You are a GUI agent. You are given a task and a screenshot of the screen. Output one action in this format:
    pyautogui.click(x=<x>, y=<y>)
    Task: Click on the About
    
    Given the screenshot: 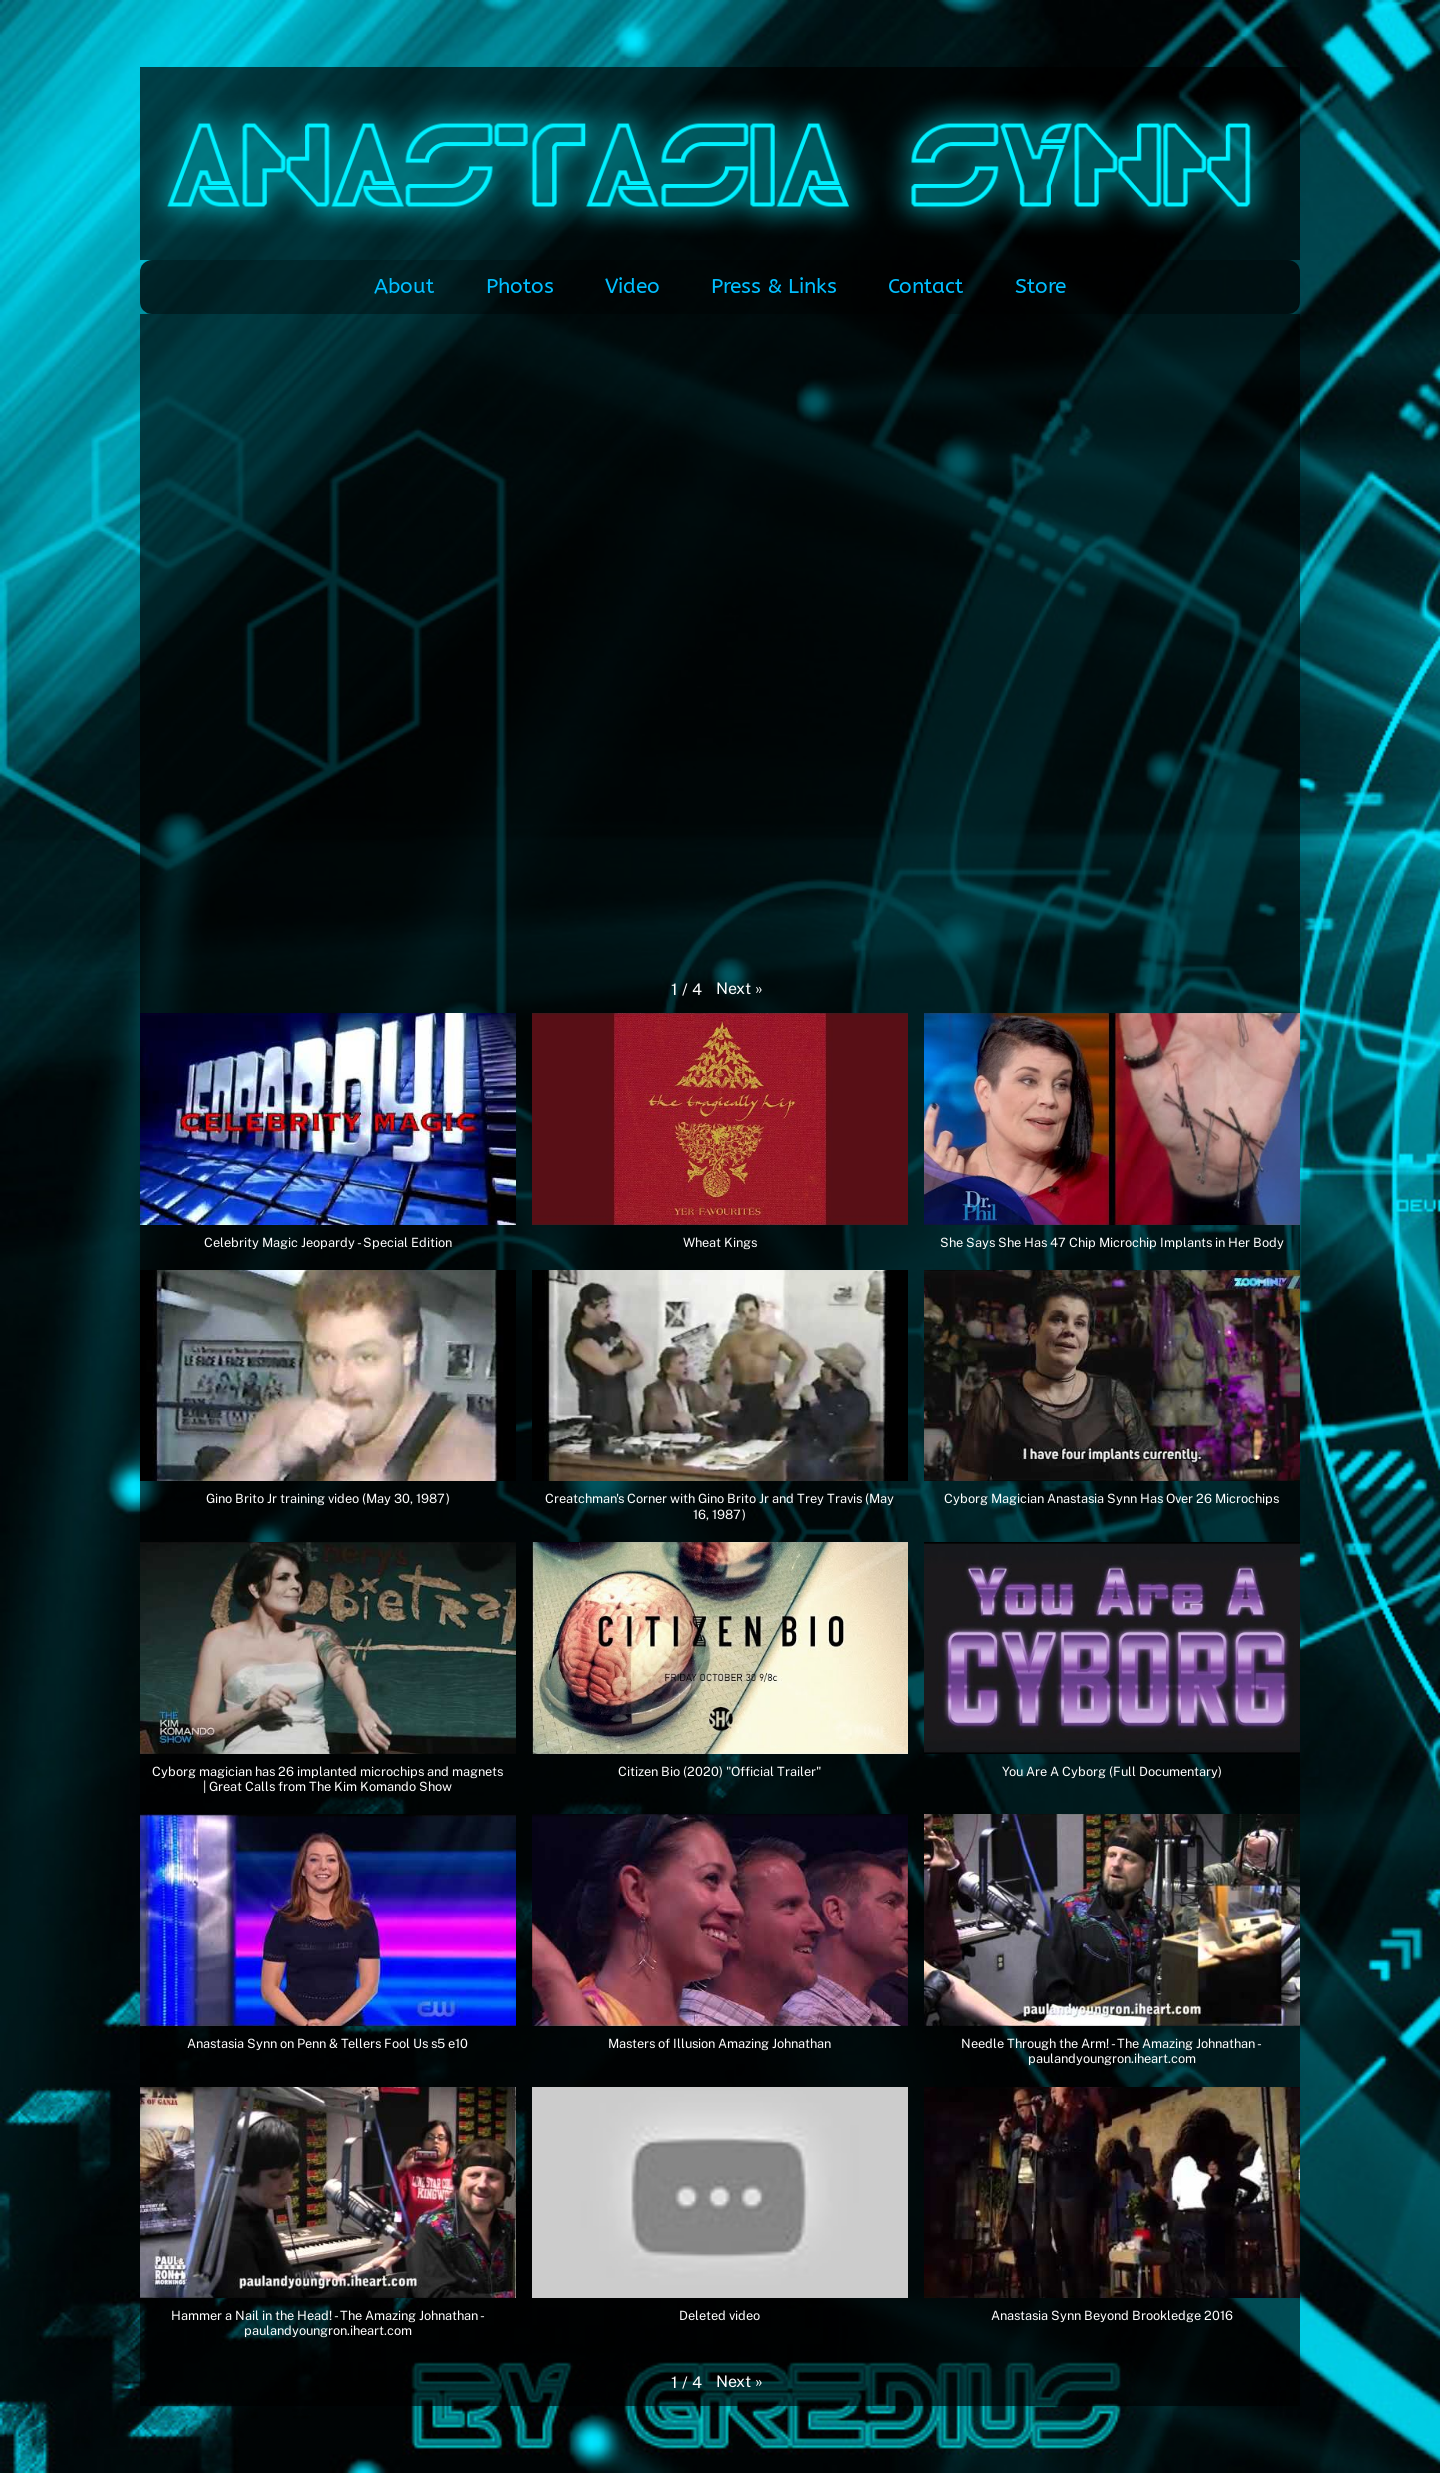 What is the action you would take?
    pyautogui.click(x=404, y=286)
    